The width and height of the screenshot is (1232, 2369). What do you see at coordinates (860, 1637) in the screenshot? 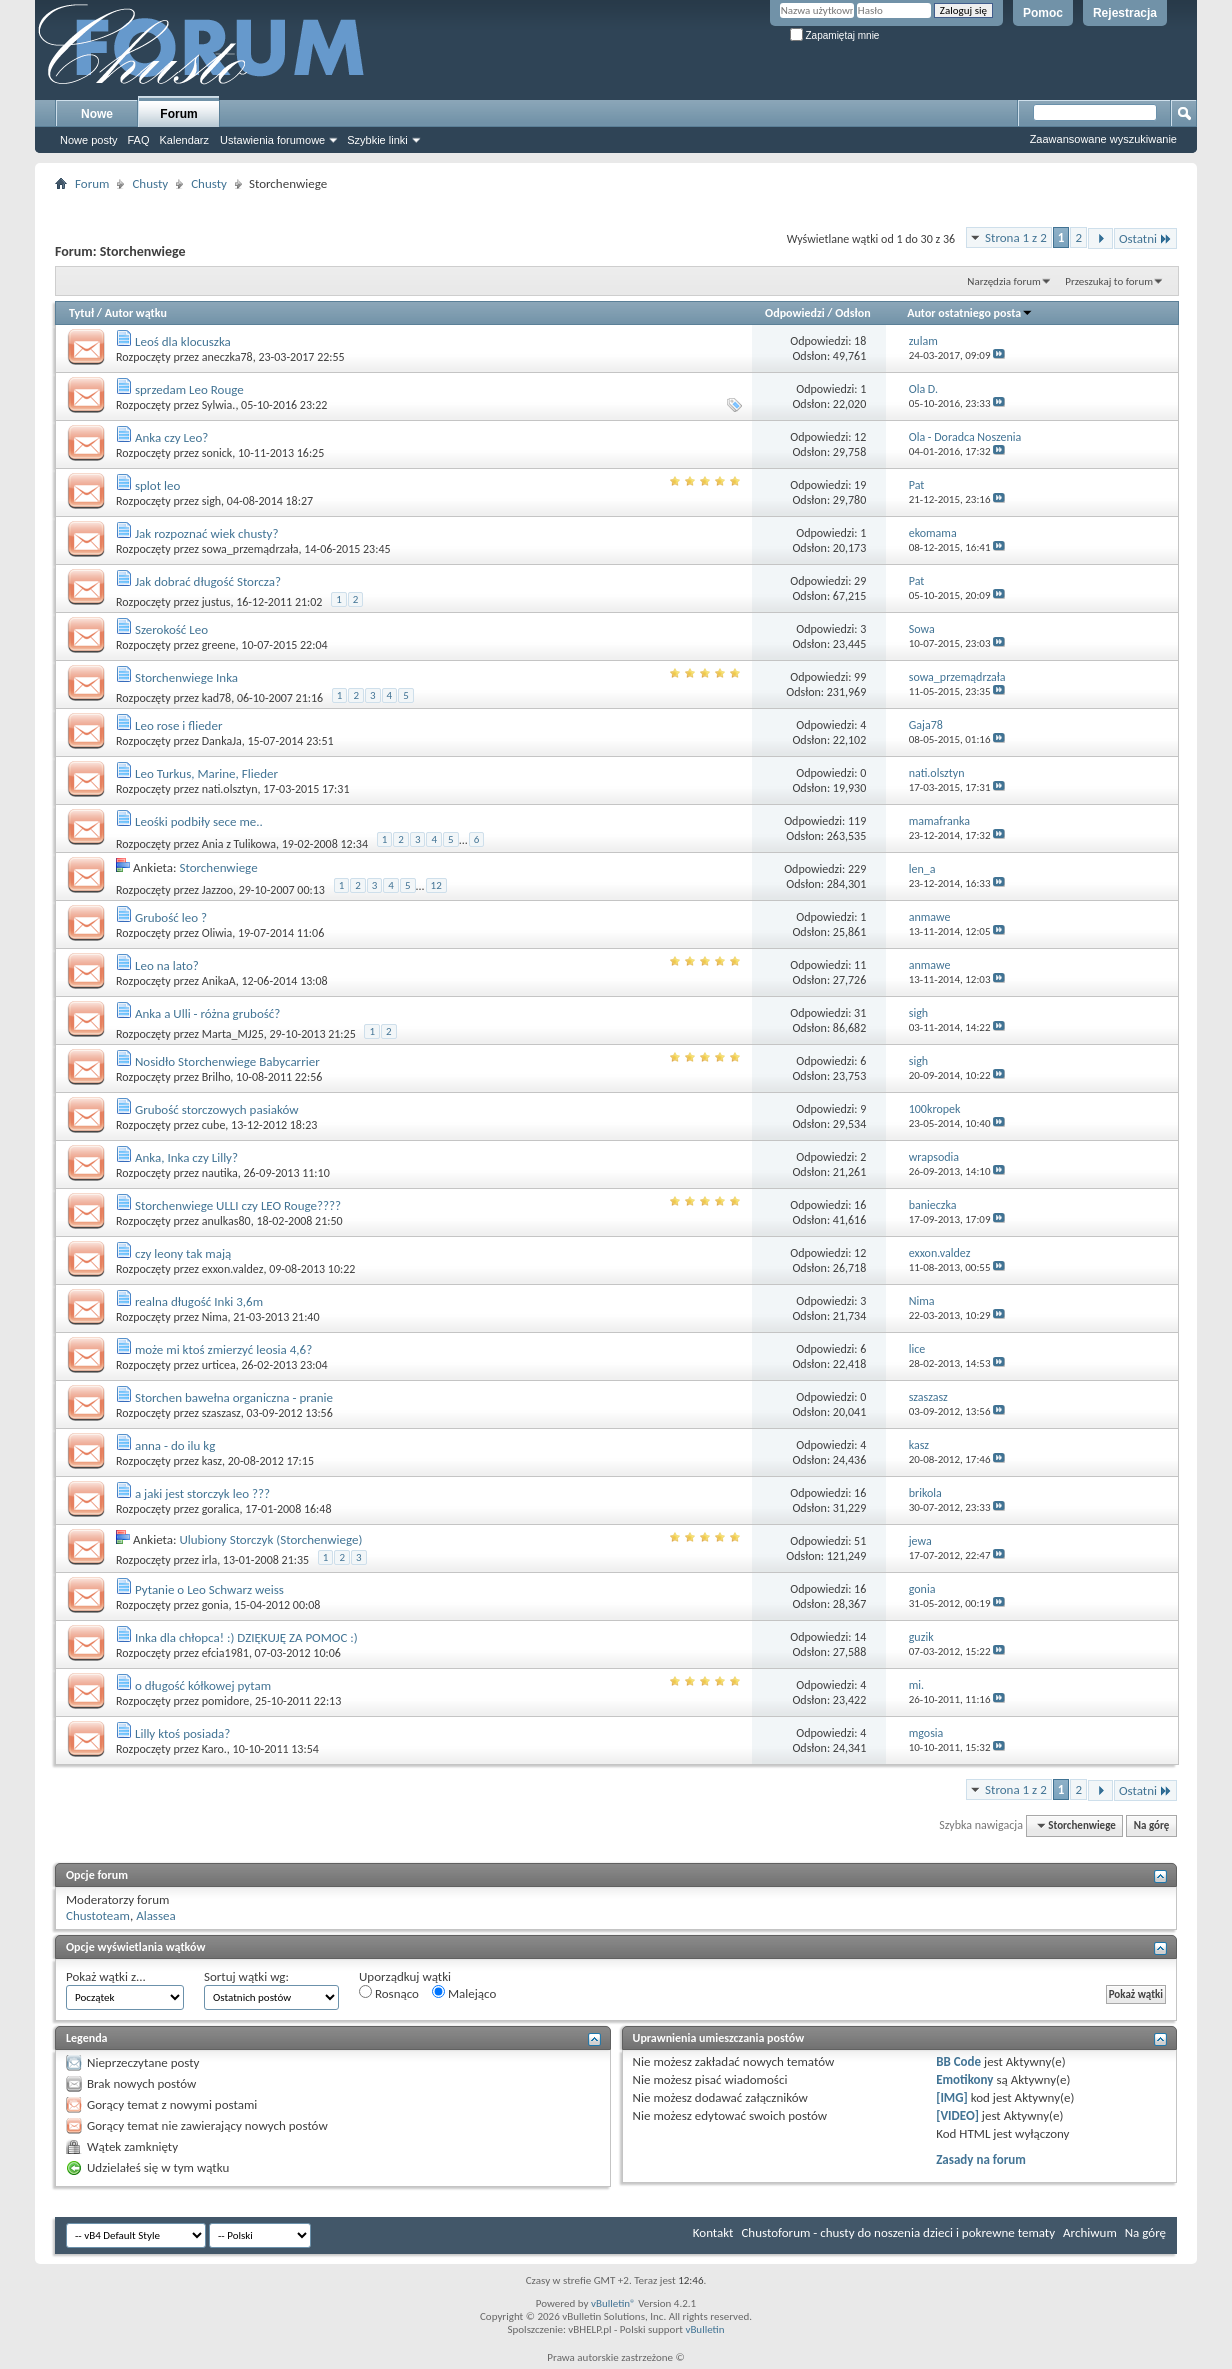
I see `14` at bounding box center [860, 1637].